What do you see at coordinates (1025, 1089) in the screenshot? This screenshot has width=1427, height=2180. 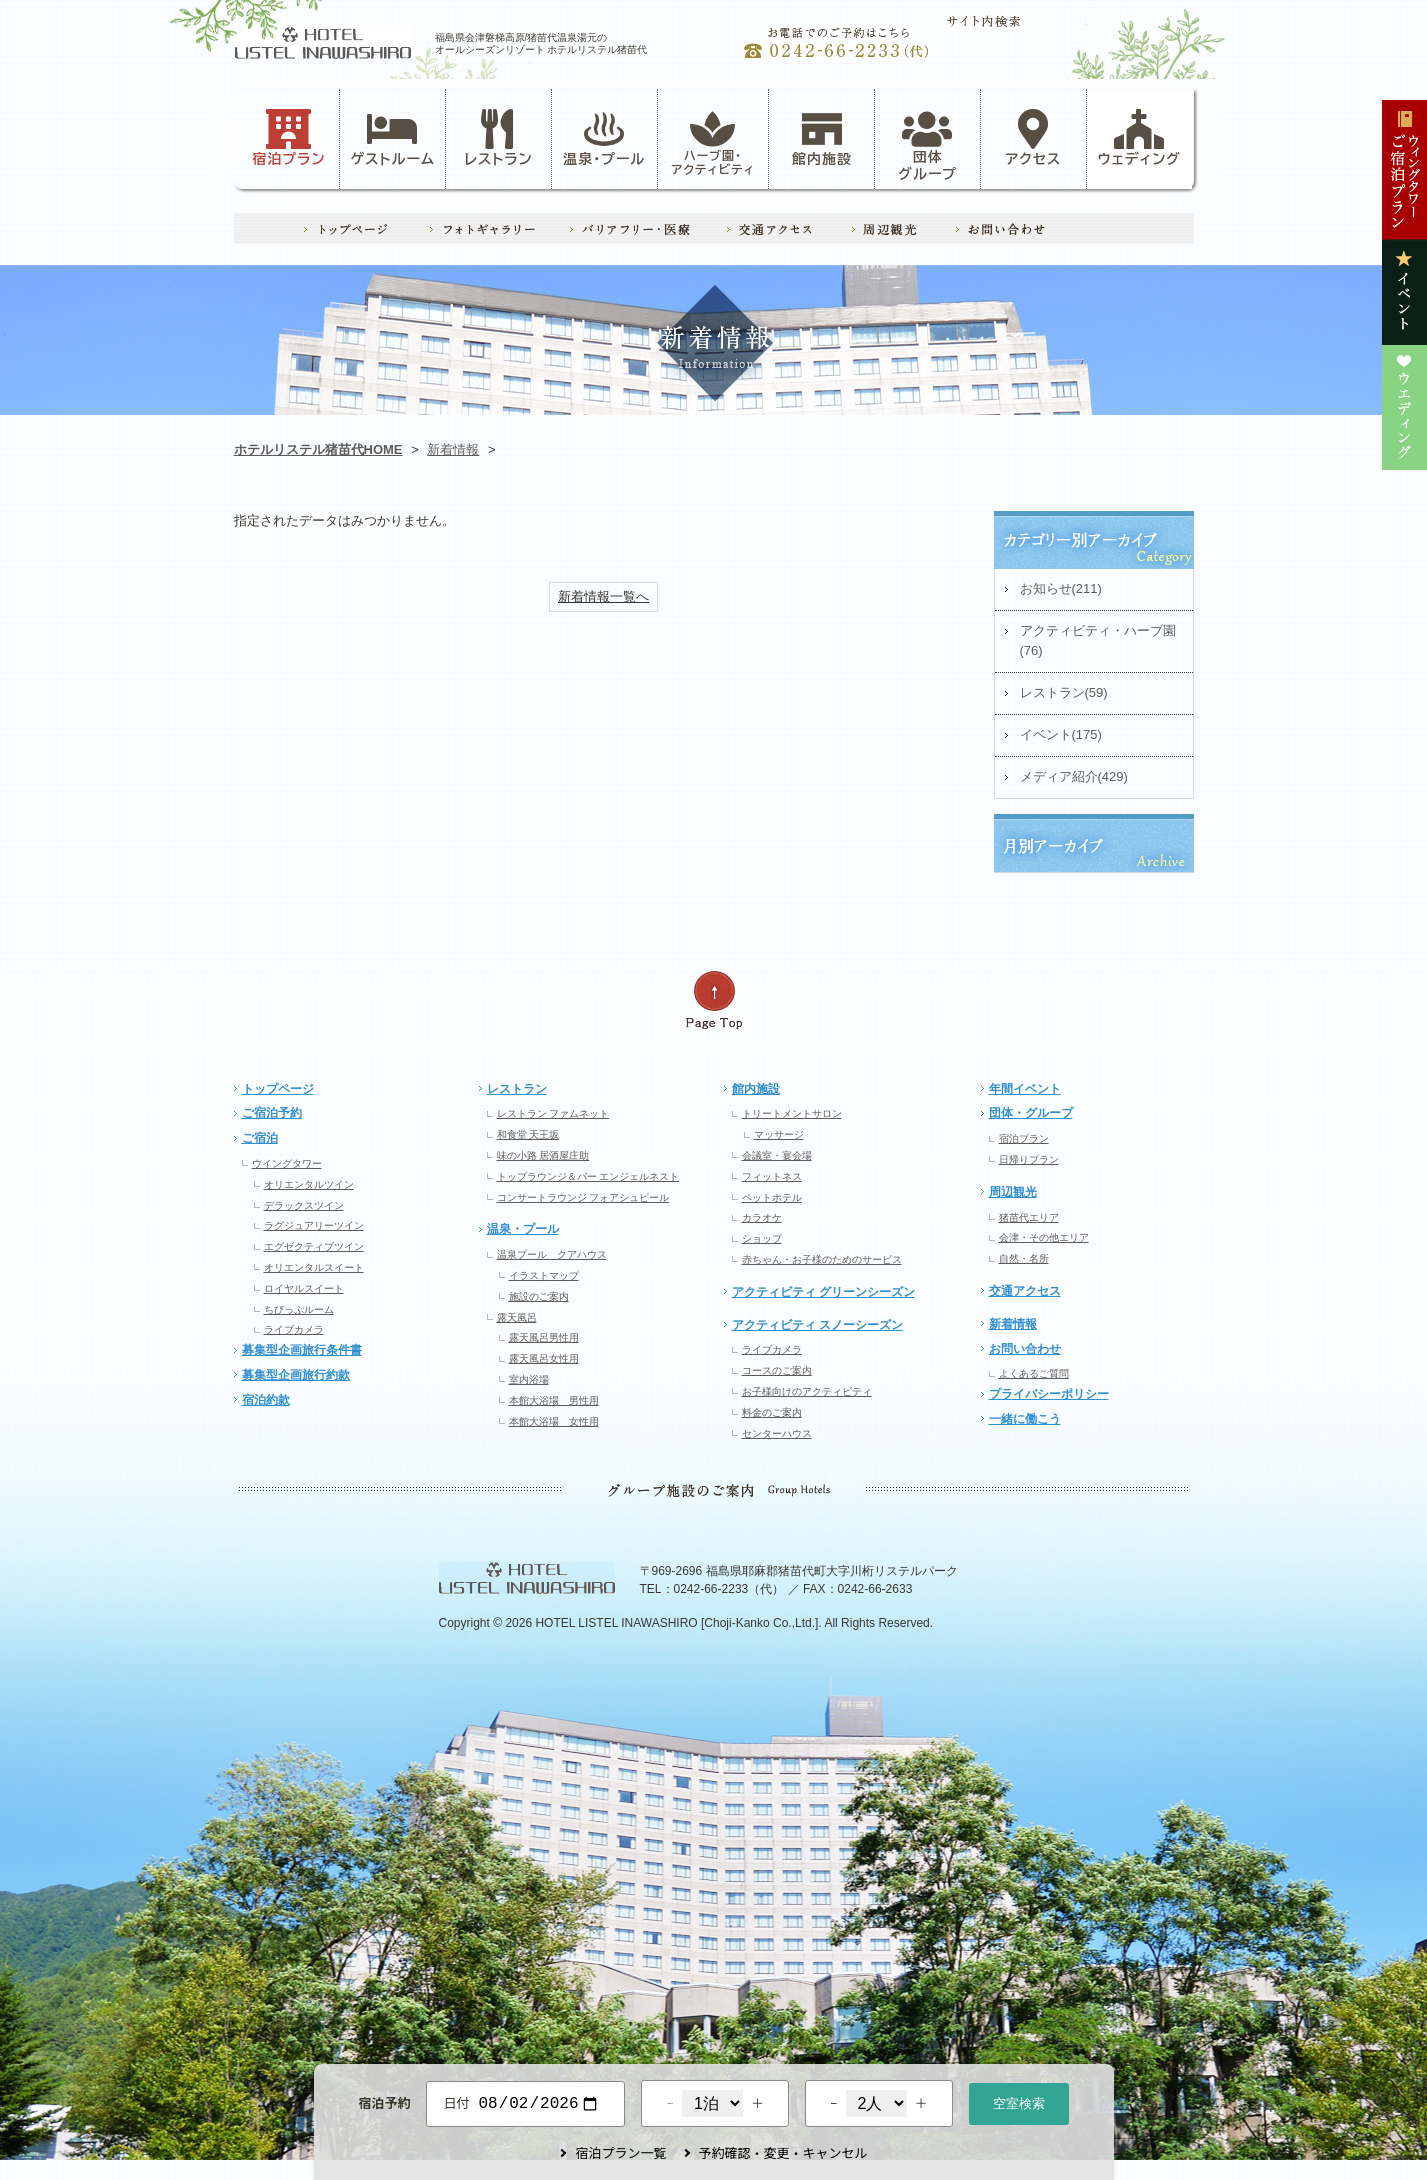 I see `年間イベント` at bounding box center [1025, 1089].